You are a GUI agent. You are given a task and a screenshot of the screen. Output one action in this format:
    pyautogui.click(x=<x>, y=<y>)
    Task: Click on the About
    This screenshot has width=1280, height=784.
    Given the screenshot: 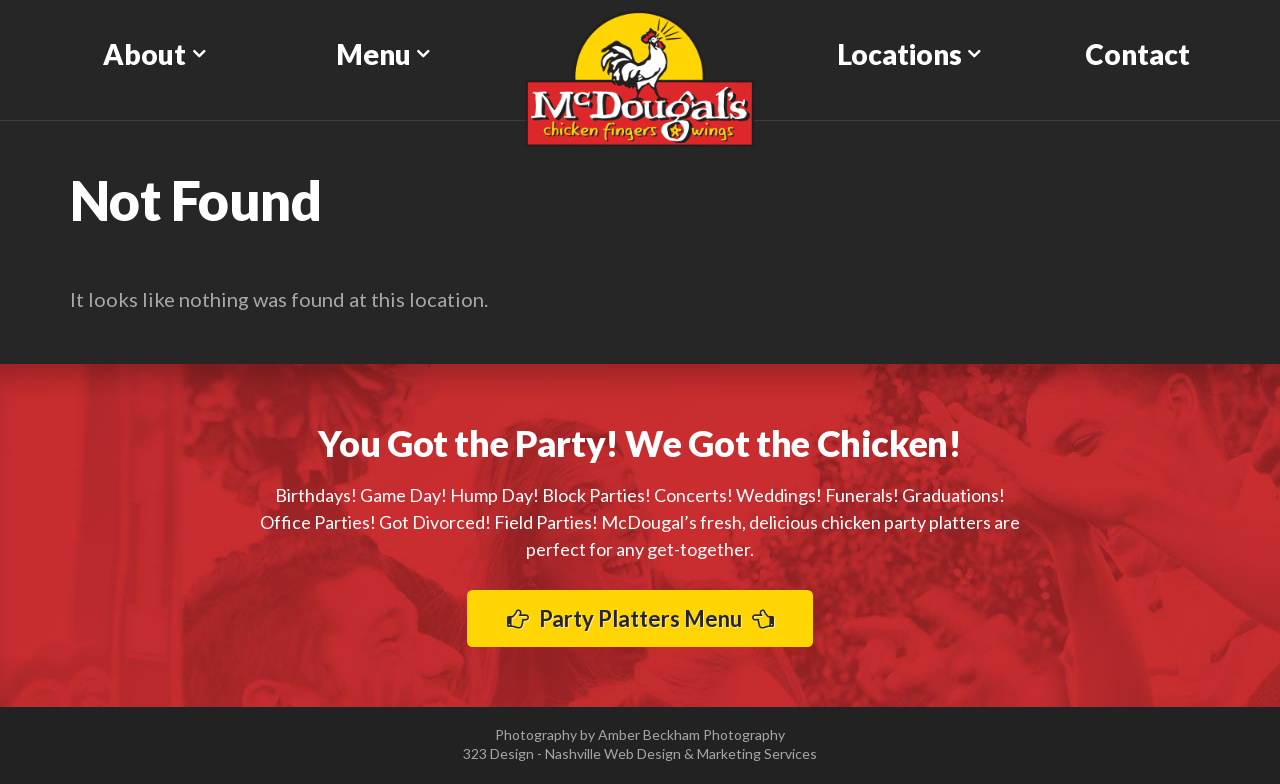 What is the action you would take?
    pyautogui.click(x=144, y=54)
    